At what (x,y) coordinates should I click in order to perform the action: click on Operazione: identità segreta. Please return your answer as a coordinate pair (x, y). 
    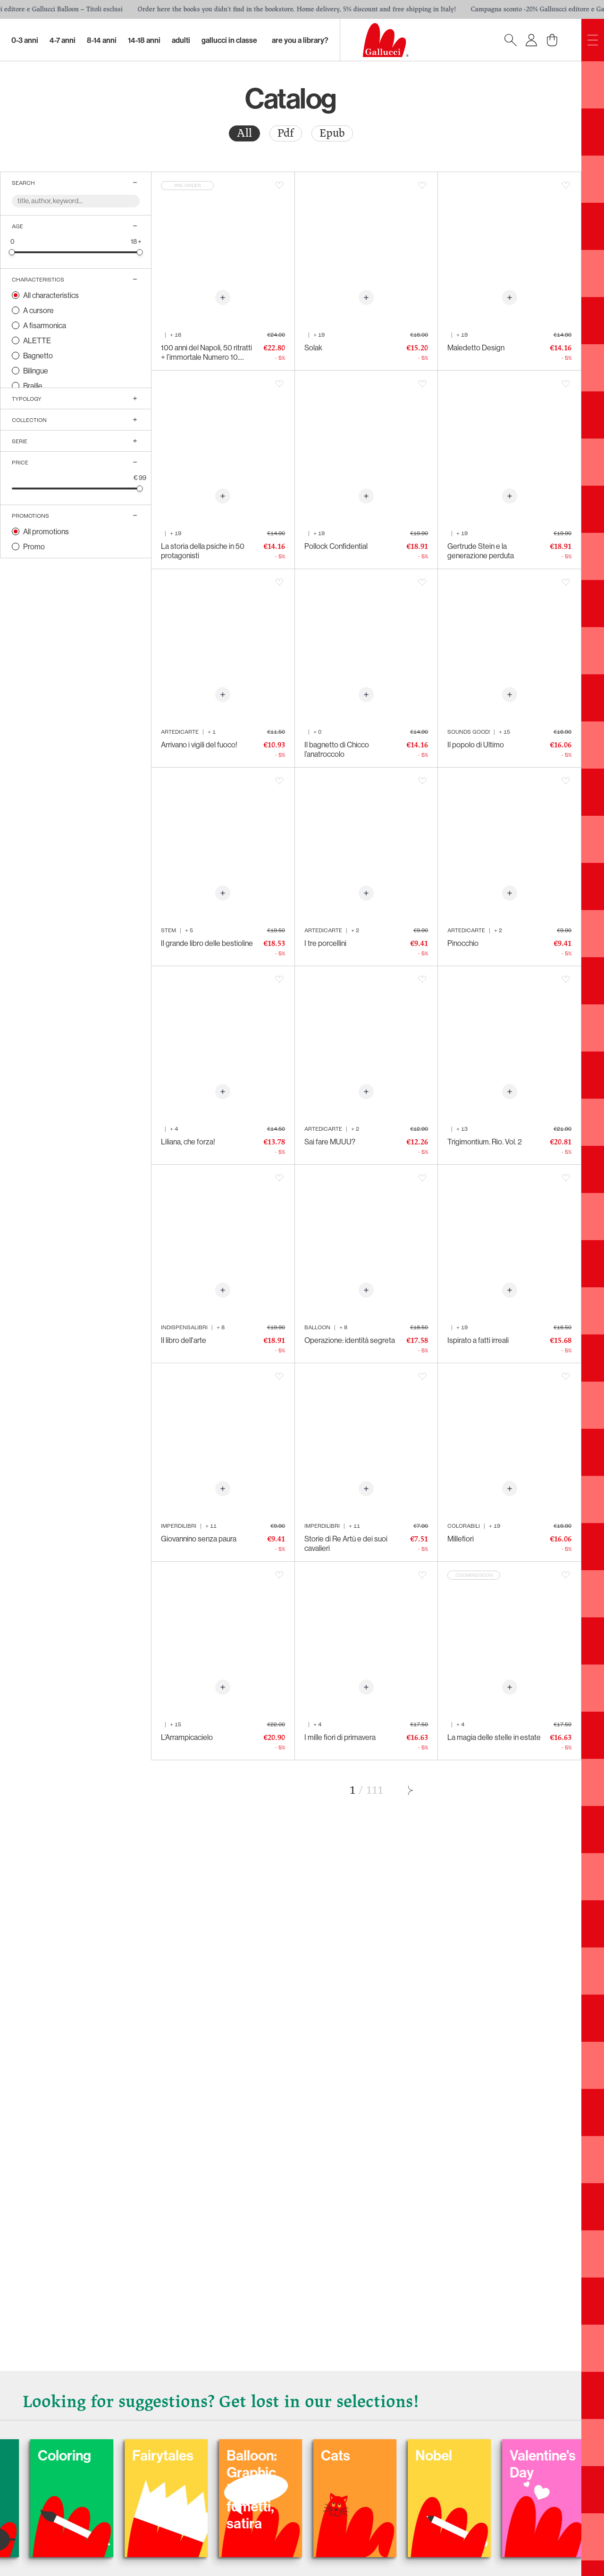
    Looking at the image, I should click on (349, 1340).